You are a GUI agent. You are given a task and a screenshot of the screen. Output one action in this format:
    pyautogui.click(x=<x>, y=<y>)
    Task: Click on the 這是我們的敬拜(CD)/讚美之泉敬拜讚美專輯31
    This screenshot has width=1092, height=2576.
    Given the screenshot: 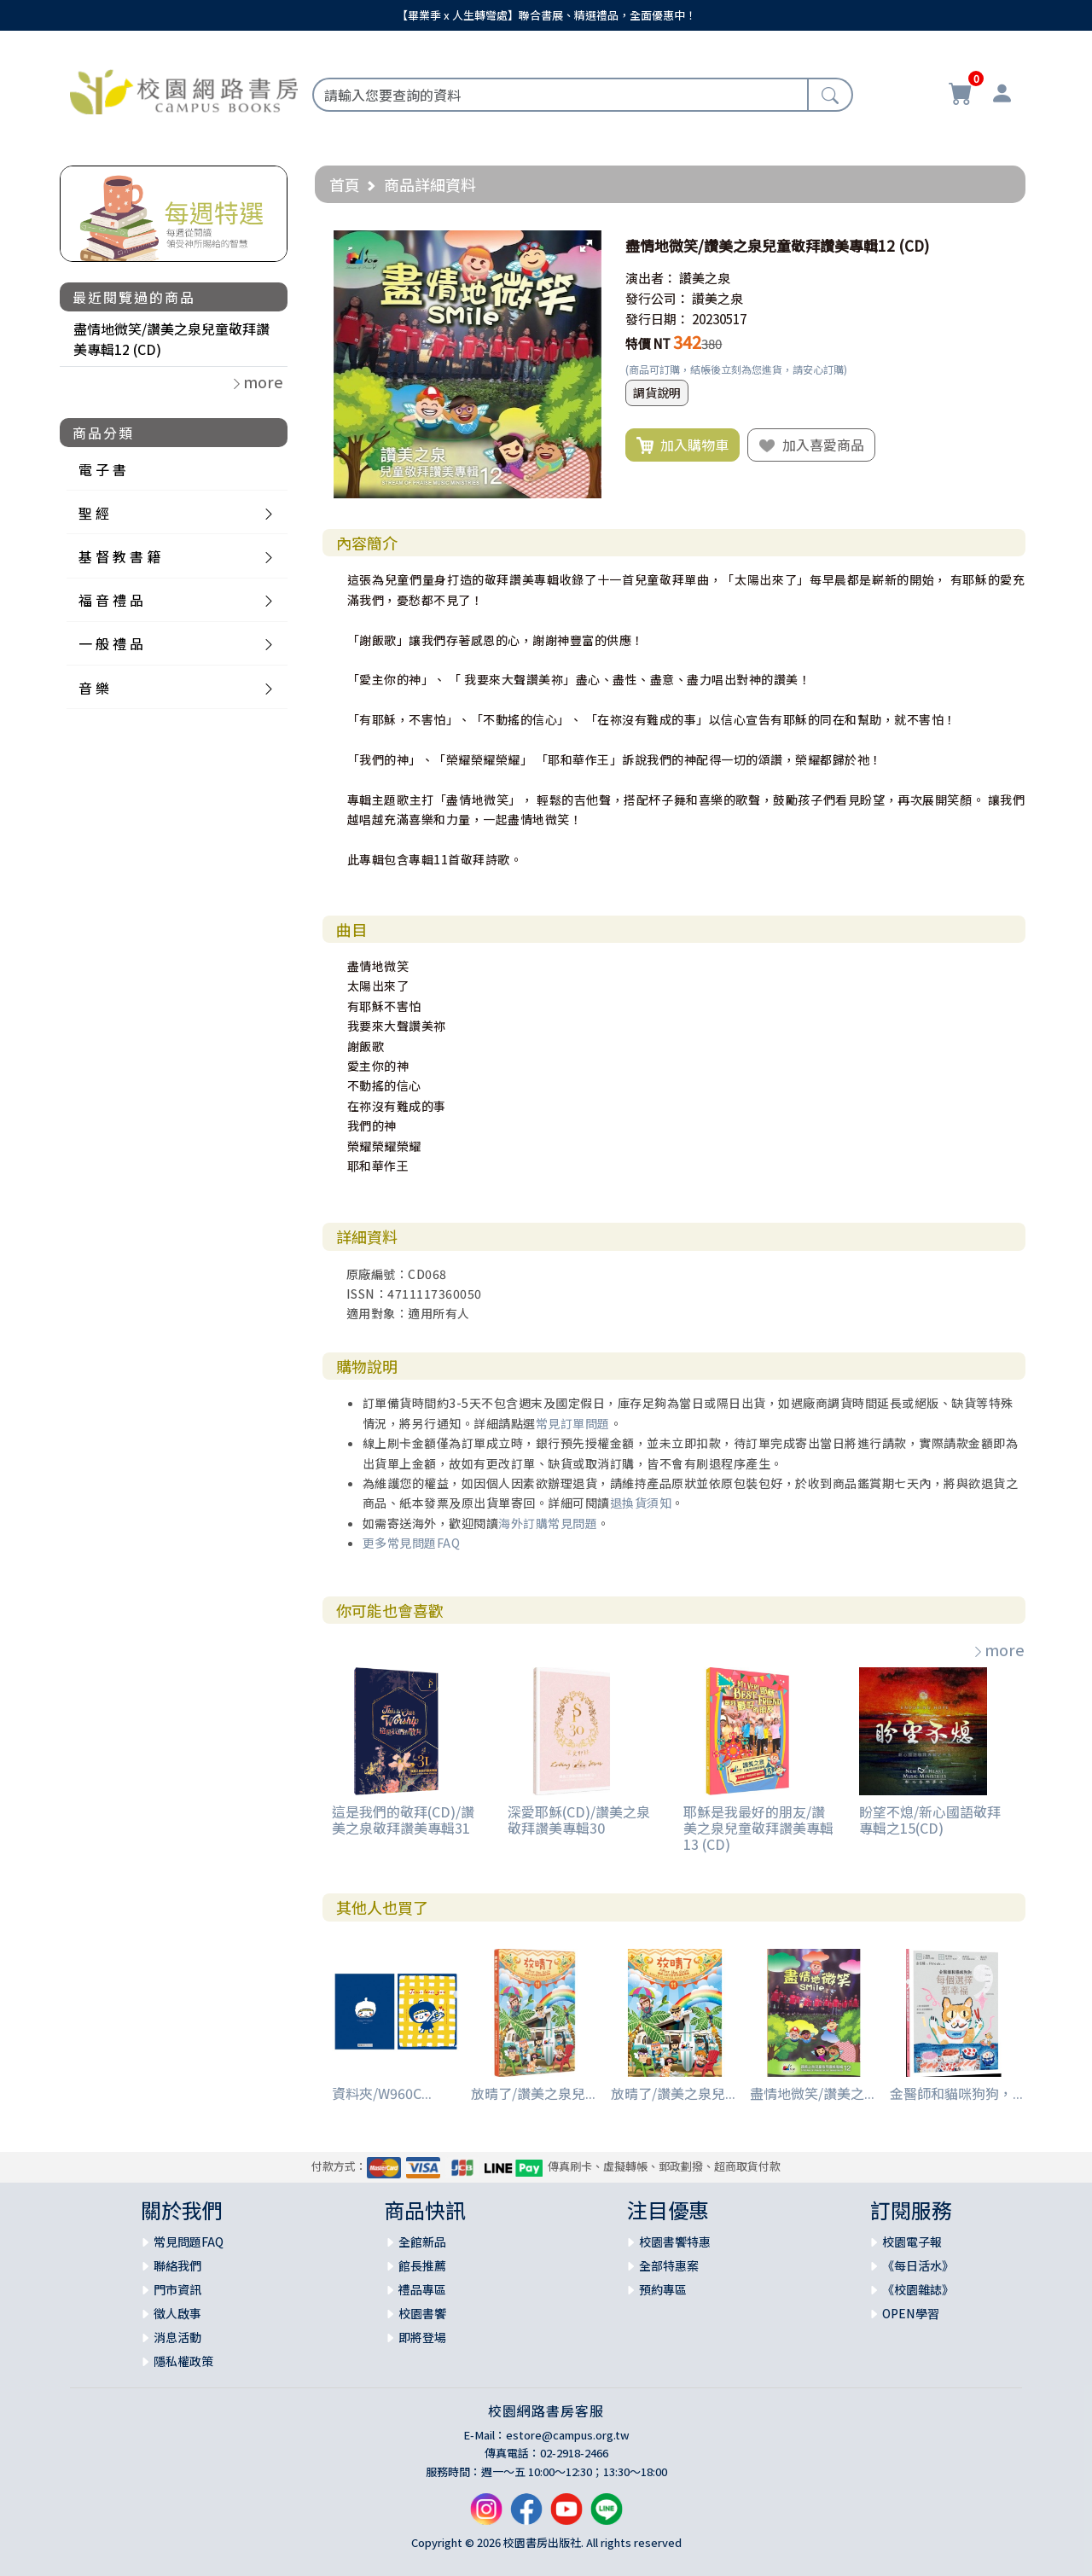 What is the action you would take?
    pyautogui.click(x=403, y=1819)
    